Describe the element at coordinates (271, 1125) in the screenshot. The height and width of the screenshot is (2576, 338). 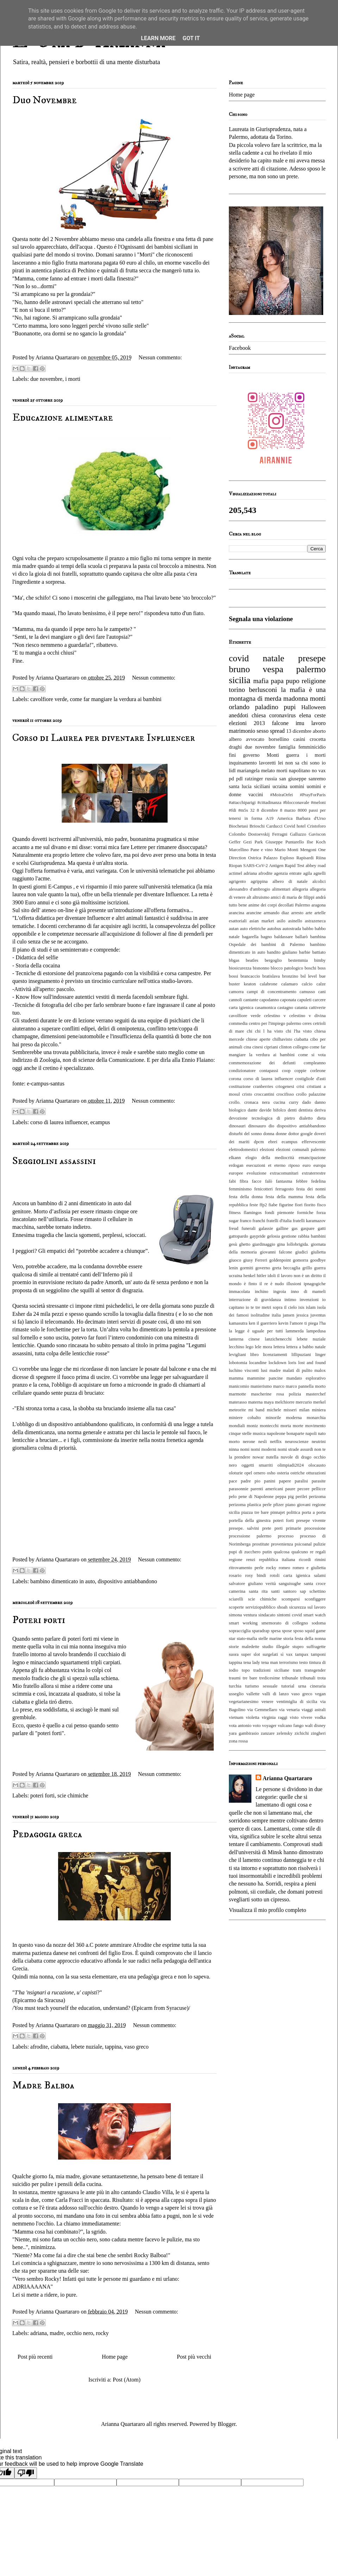
I see `dio` at that location.